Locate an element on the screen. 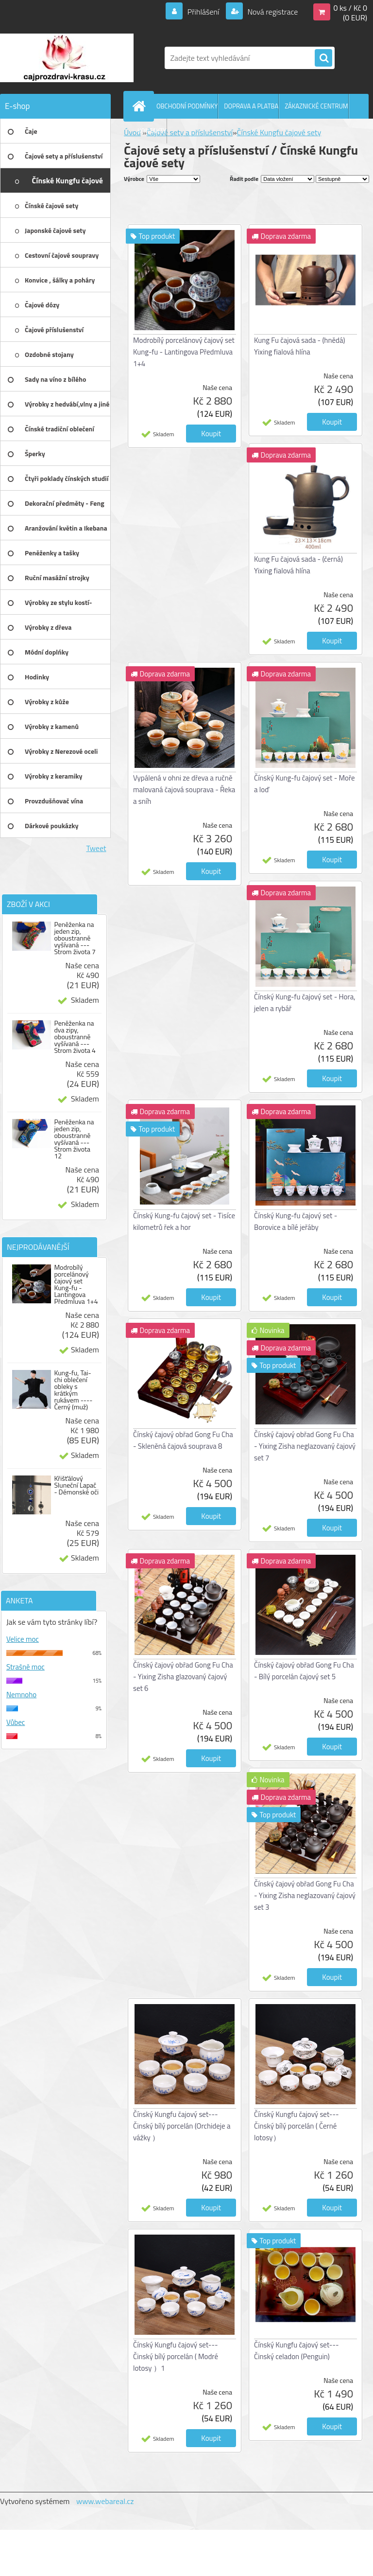 This screenshot has width=373, height=2576. Čínský Kungfu čajový set---Činský bílý porcelán ( Černé lotosy） is located at coordinates (296, 2126).